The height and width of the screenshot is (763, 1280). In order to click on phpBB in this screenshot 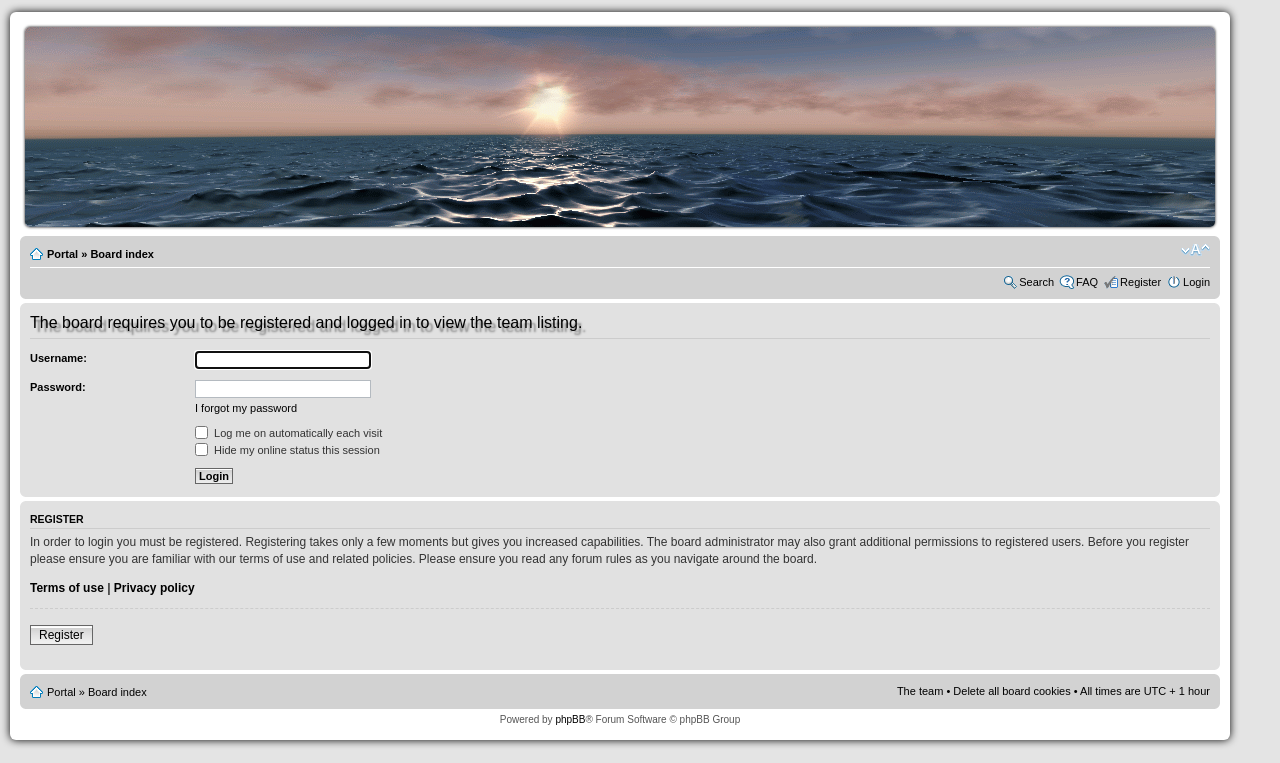, I will do `click(570, 719)`.